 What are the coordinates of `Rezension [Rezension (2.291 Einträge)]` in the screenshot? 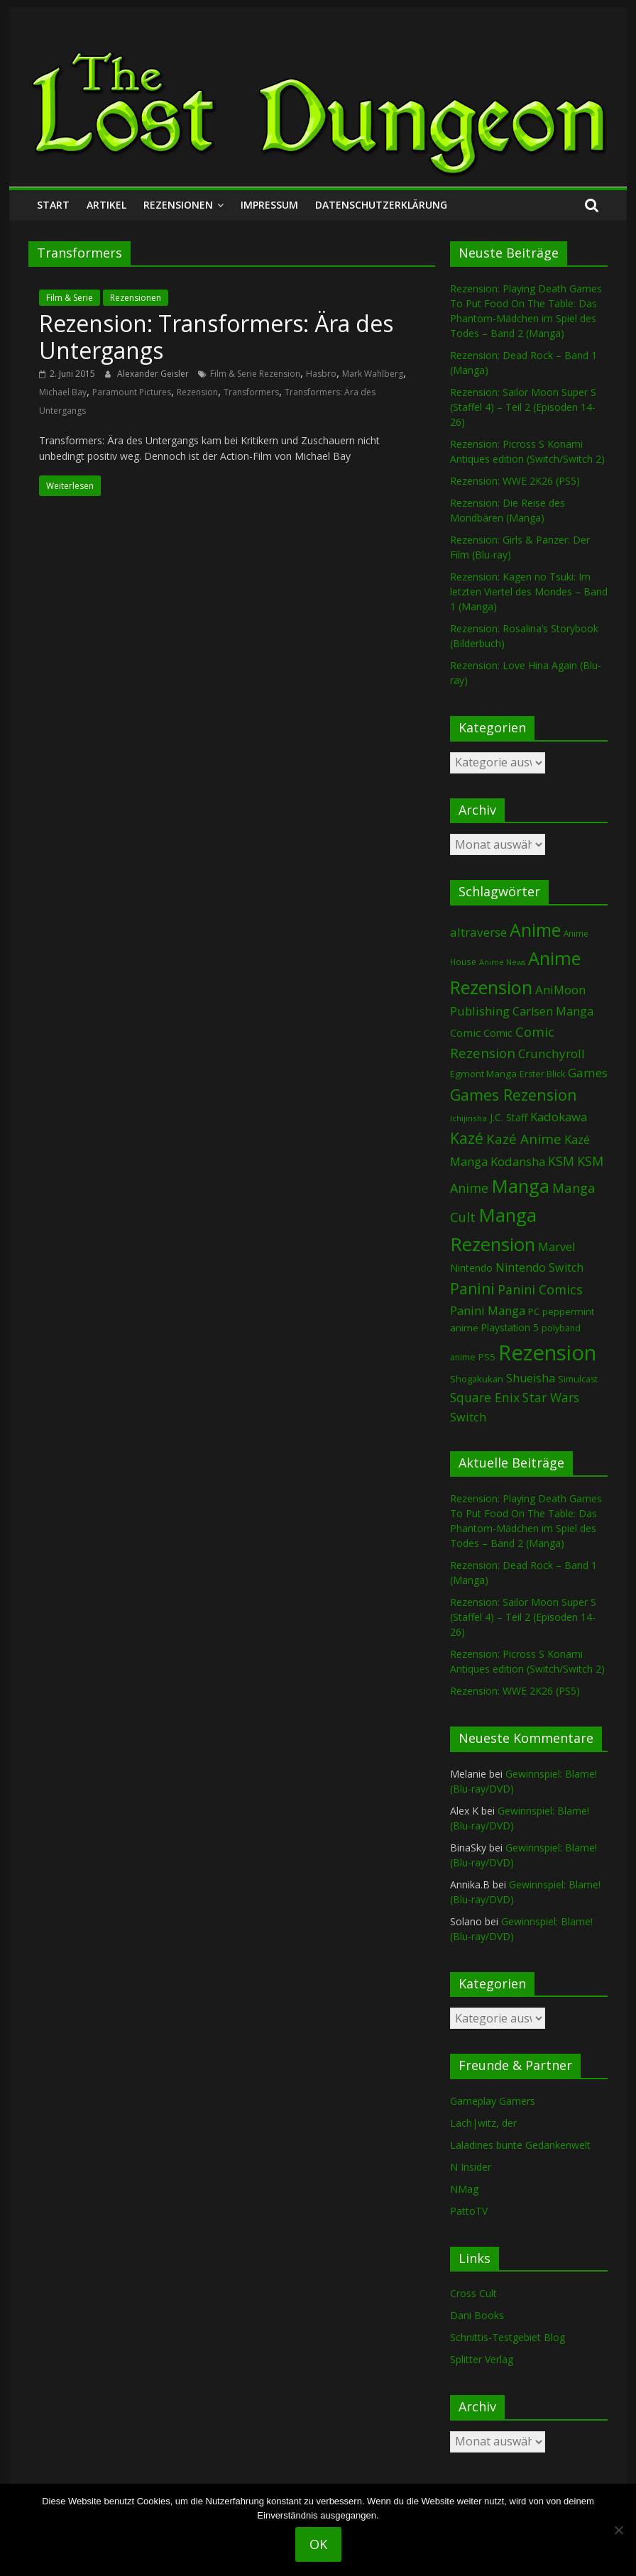 It's located at (547, 1352).